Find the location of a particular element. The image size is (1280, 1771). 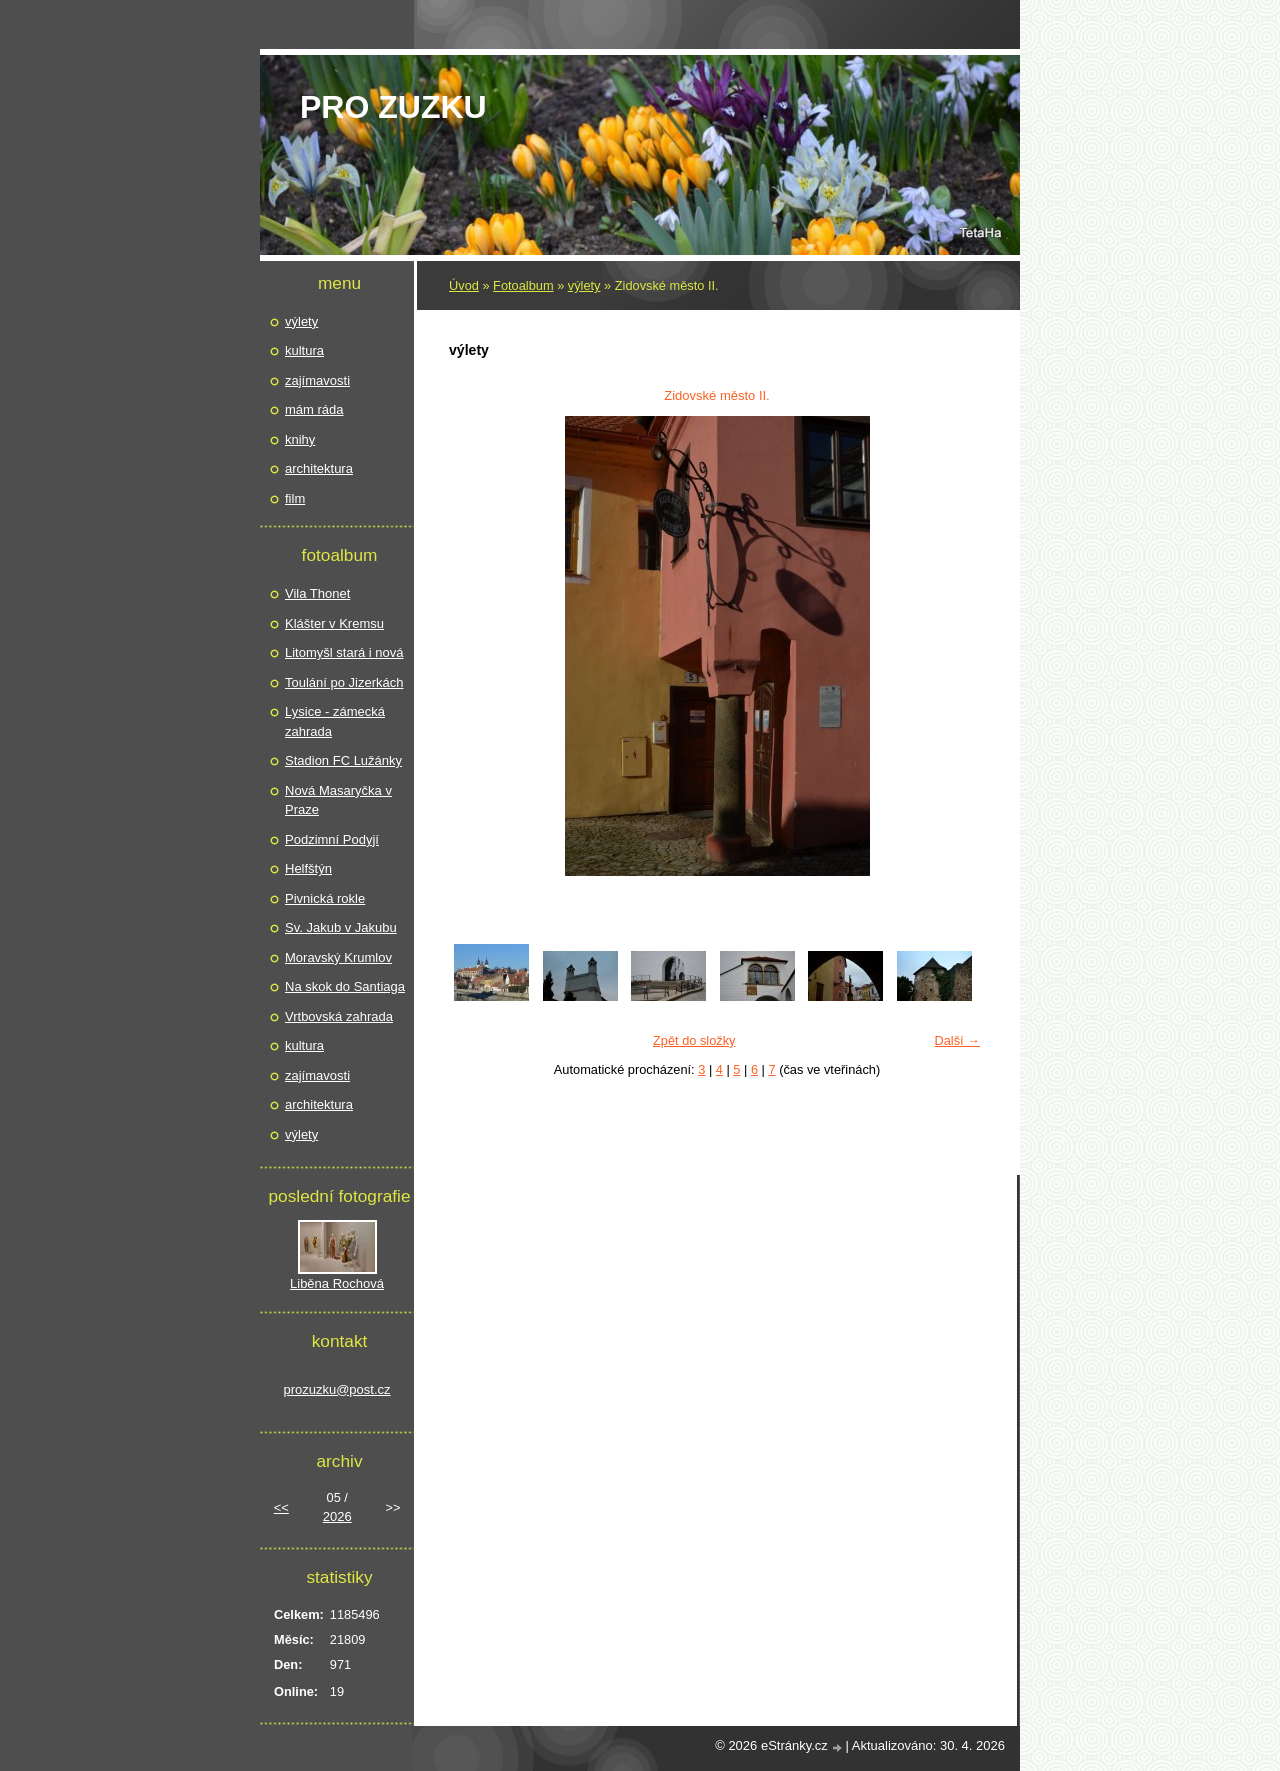

Lysice - zámecká zahrada is located at coordinates (335, 721).